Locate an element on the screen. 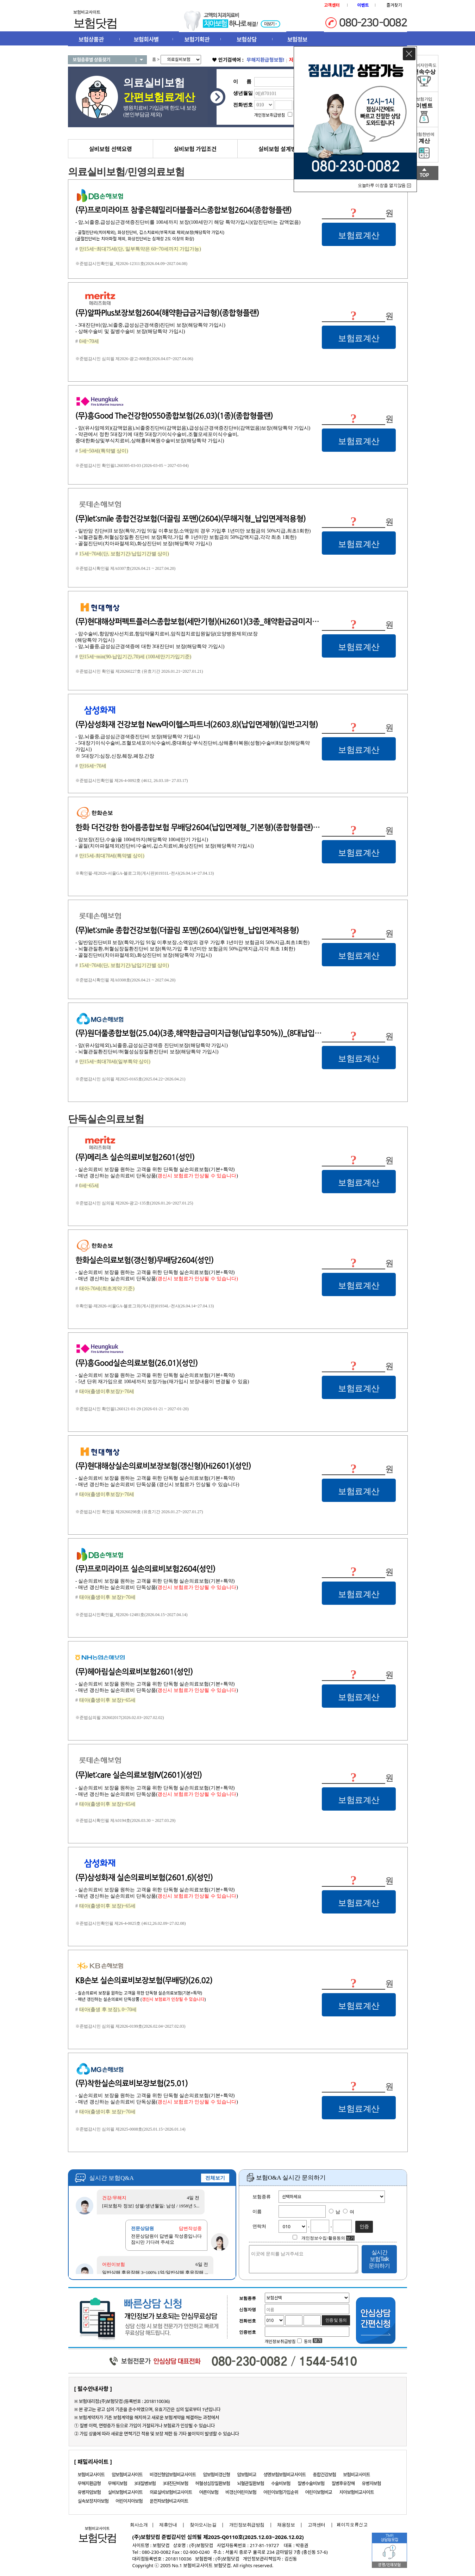 This screenshot has height=2576, width=475. - 매년 갱신하는 실손의료비 단독상품 () is located at coordinates (140, 1999).